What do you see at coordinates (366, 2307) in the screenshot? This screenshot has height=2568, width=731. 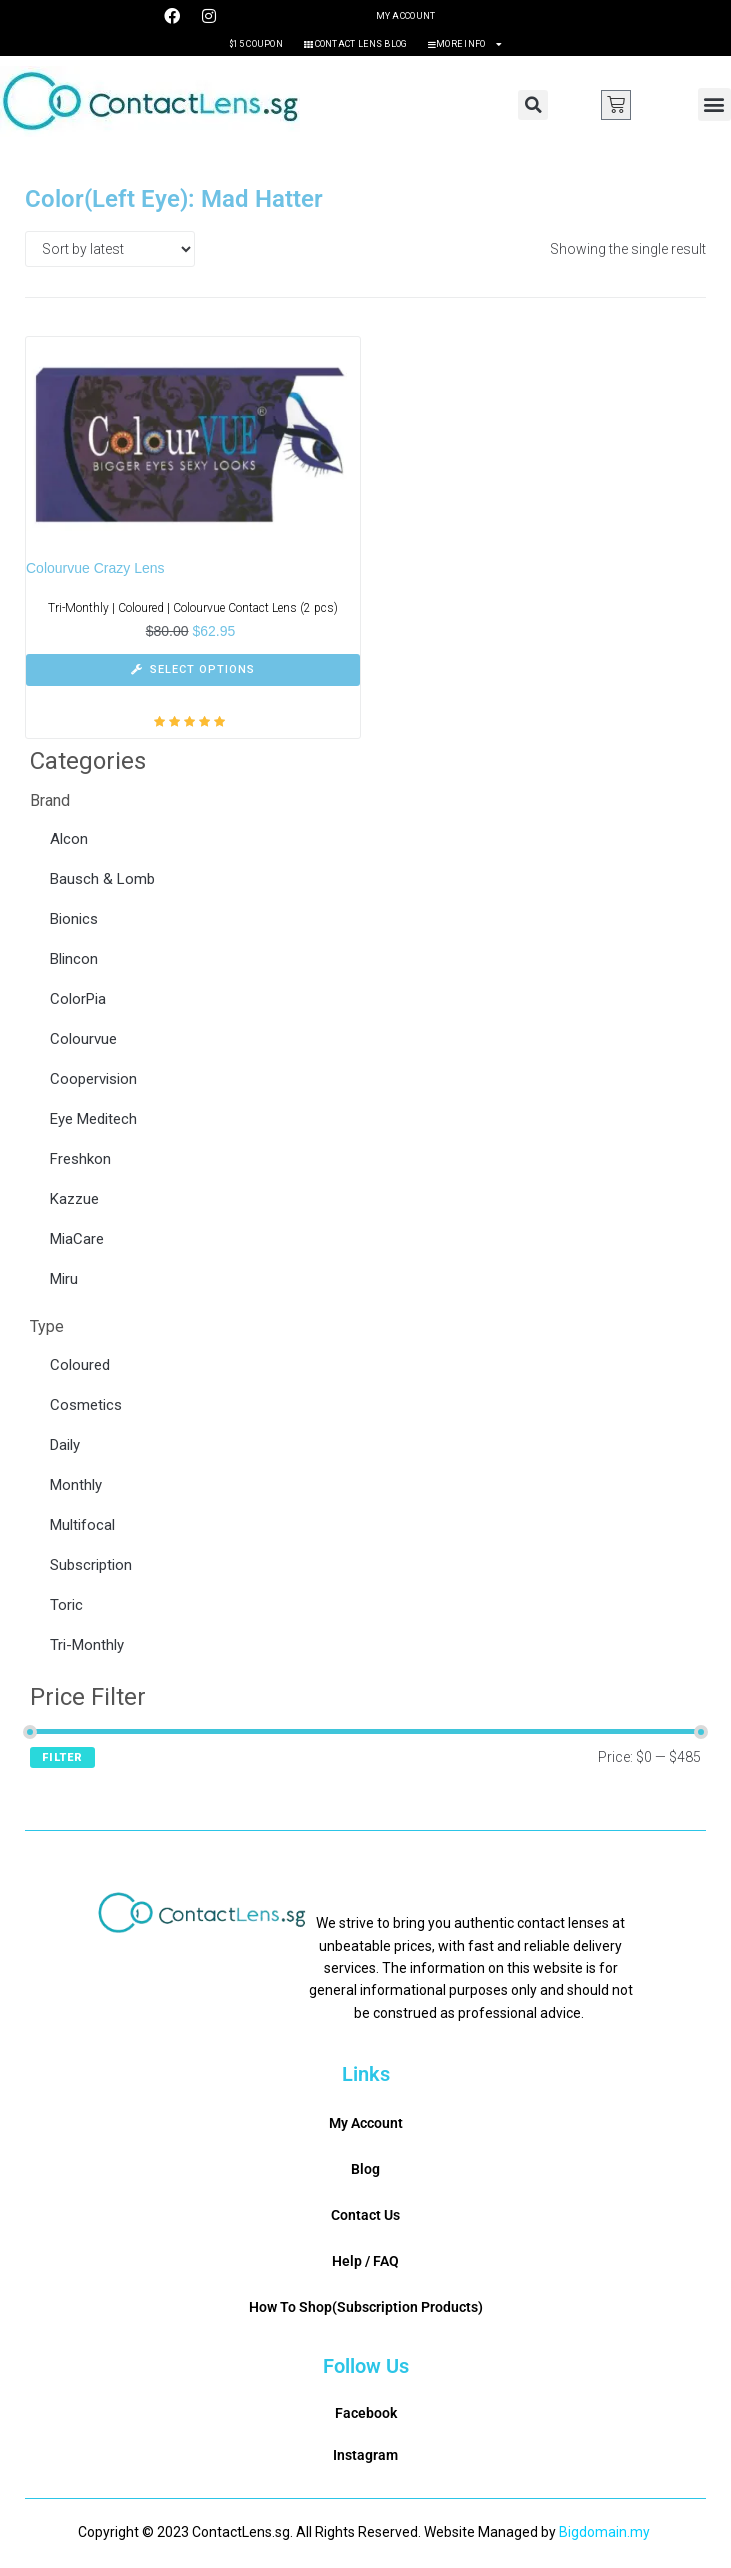 I see `How To Shop(Subscription Products)` at bounding box center [366, 2307].